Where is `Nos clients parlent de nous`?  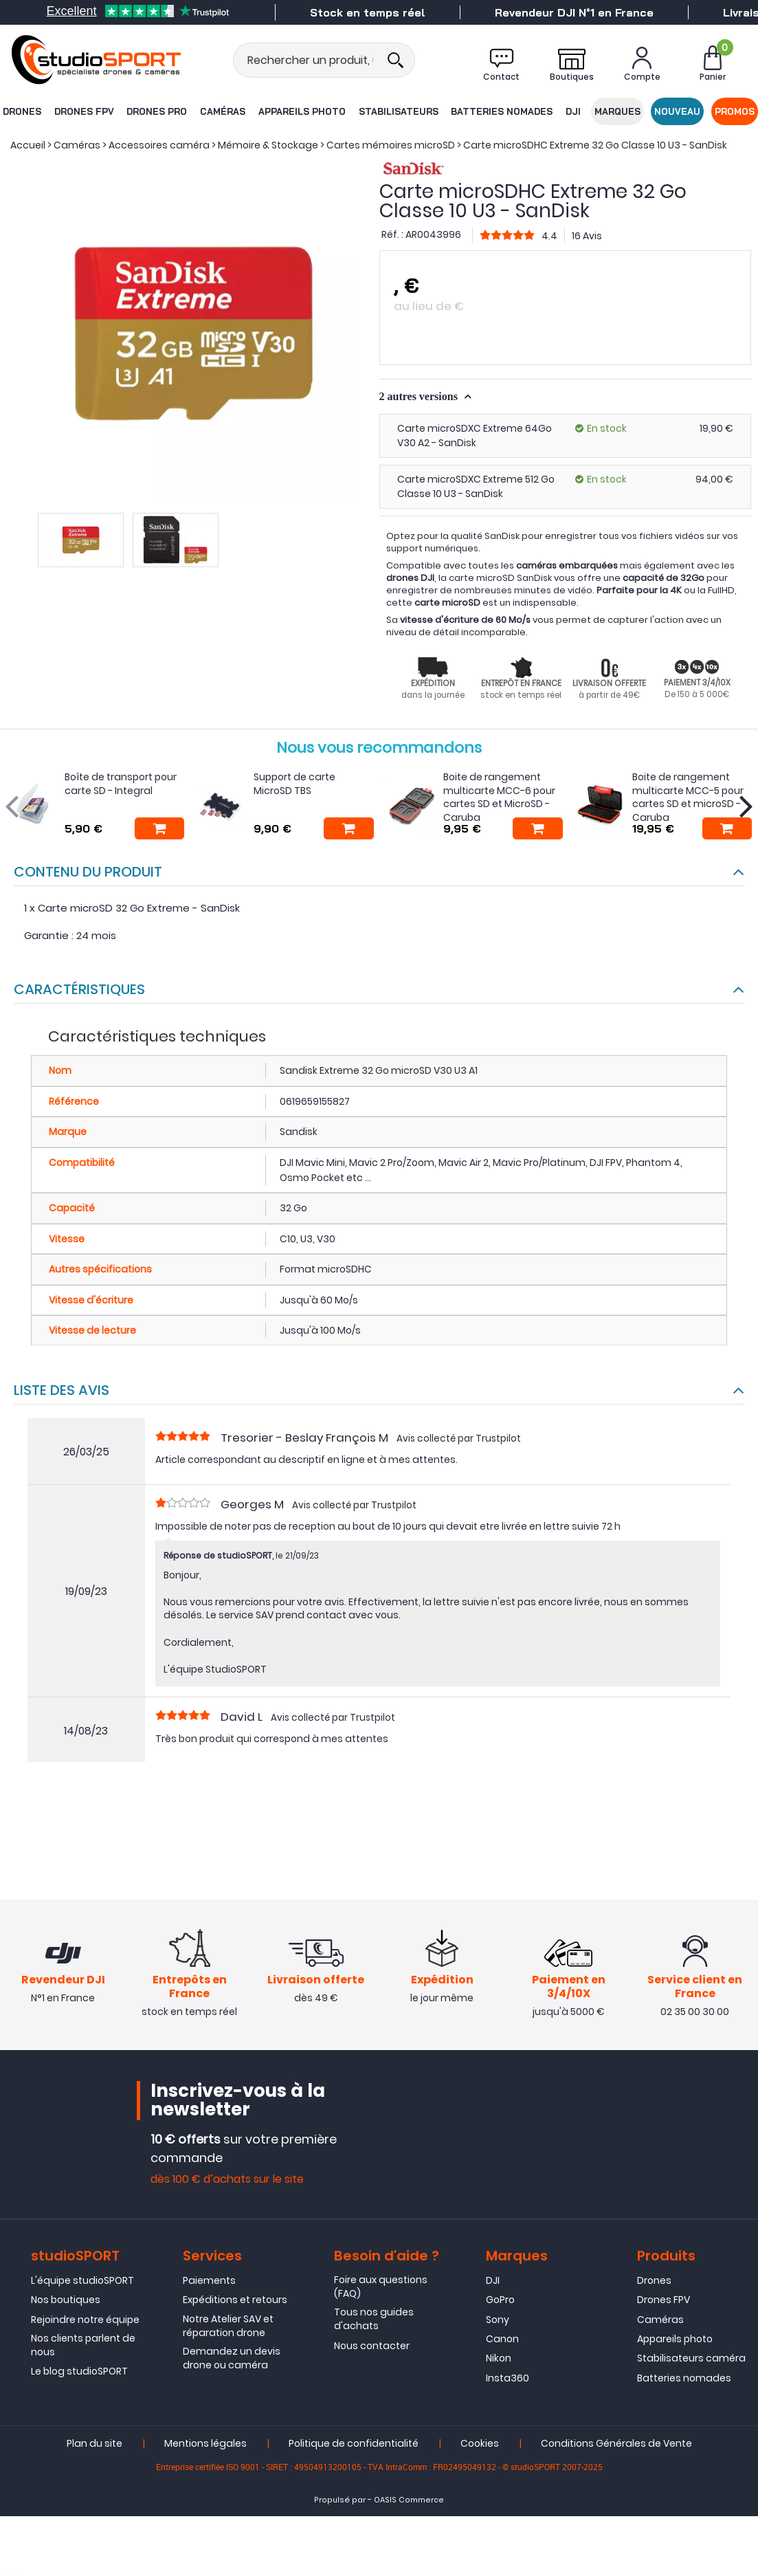
Nos clients parlent de nous is located at coordinates (83, 2345).